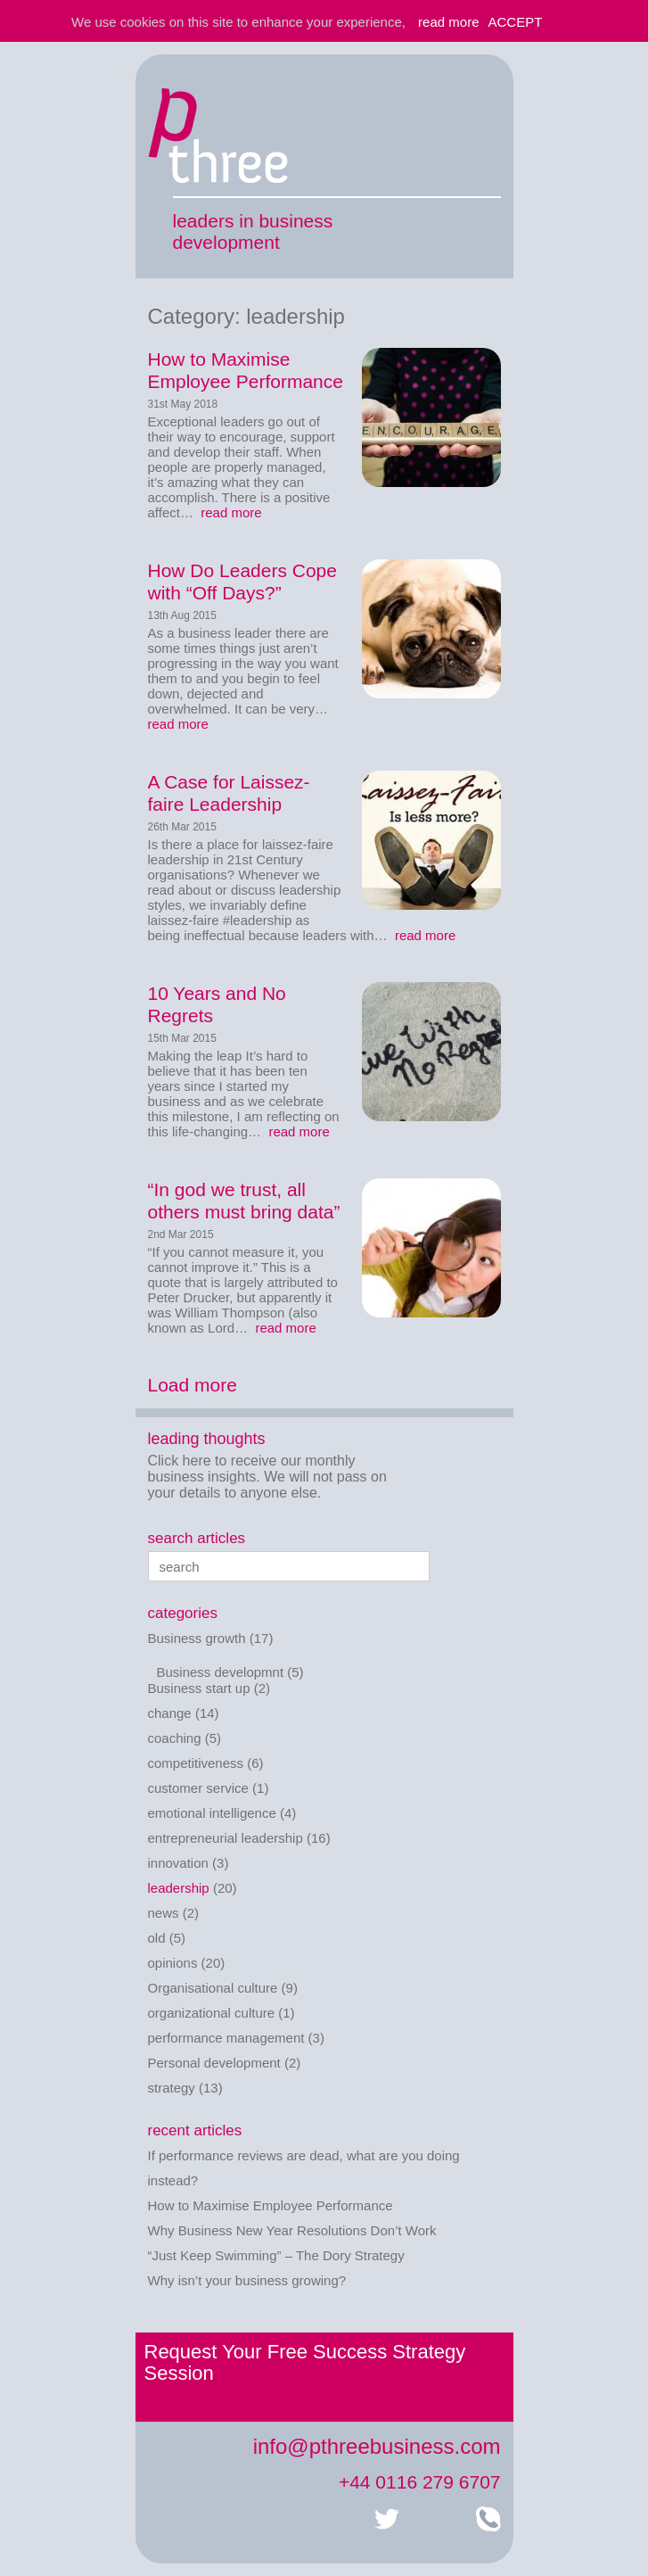 This screenshot has height=2576, width=648. I want to click on entrepreneurial leadership, so click(225, 1837).